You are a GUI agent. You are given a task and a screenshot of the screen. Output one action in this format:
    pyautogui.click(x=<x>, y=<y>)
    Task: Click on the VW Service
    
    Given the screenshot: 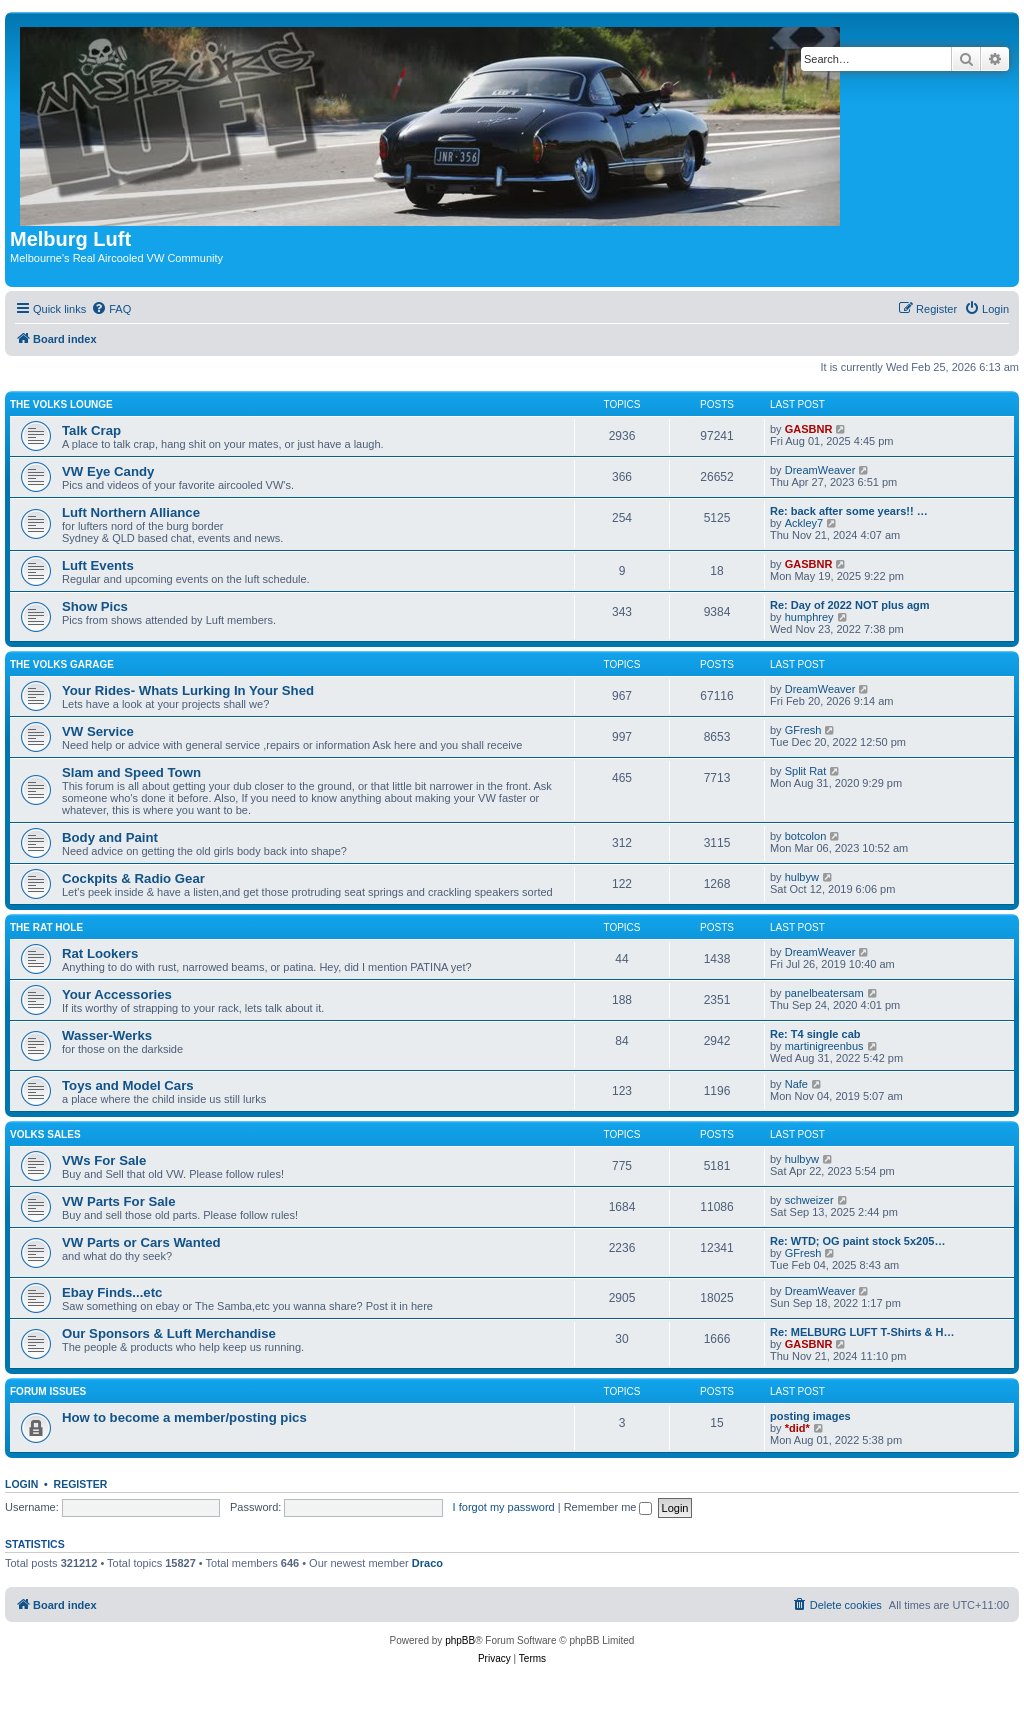 What is the action you would take?
    pyautogui.click(x=98, y=731)
    